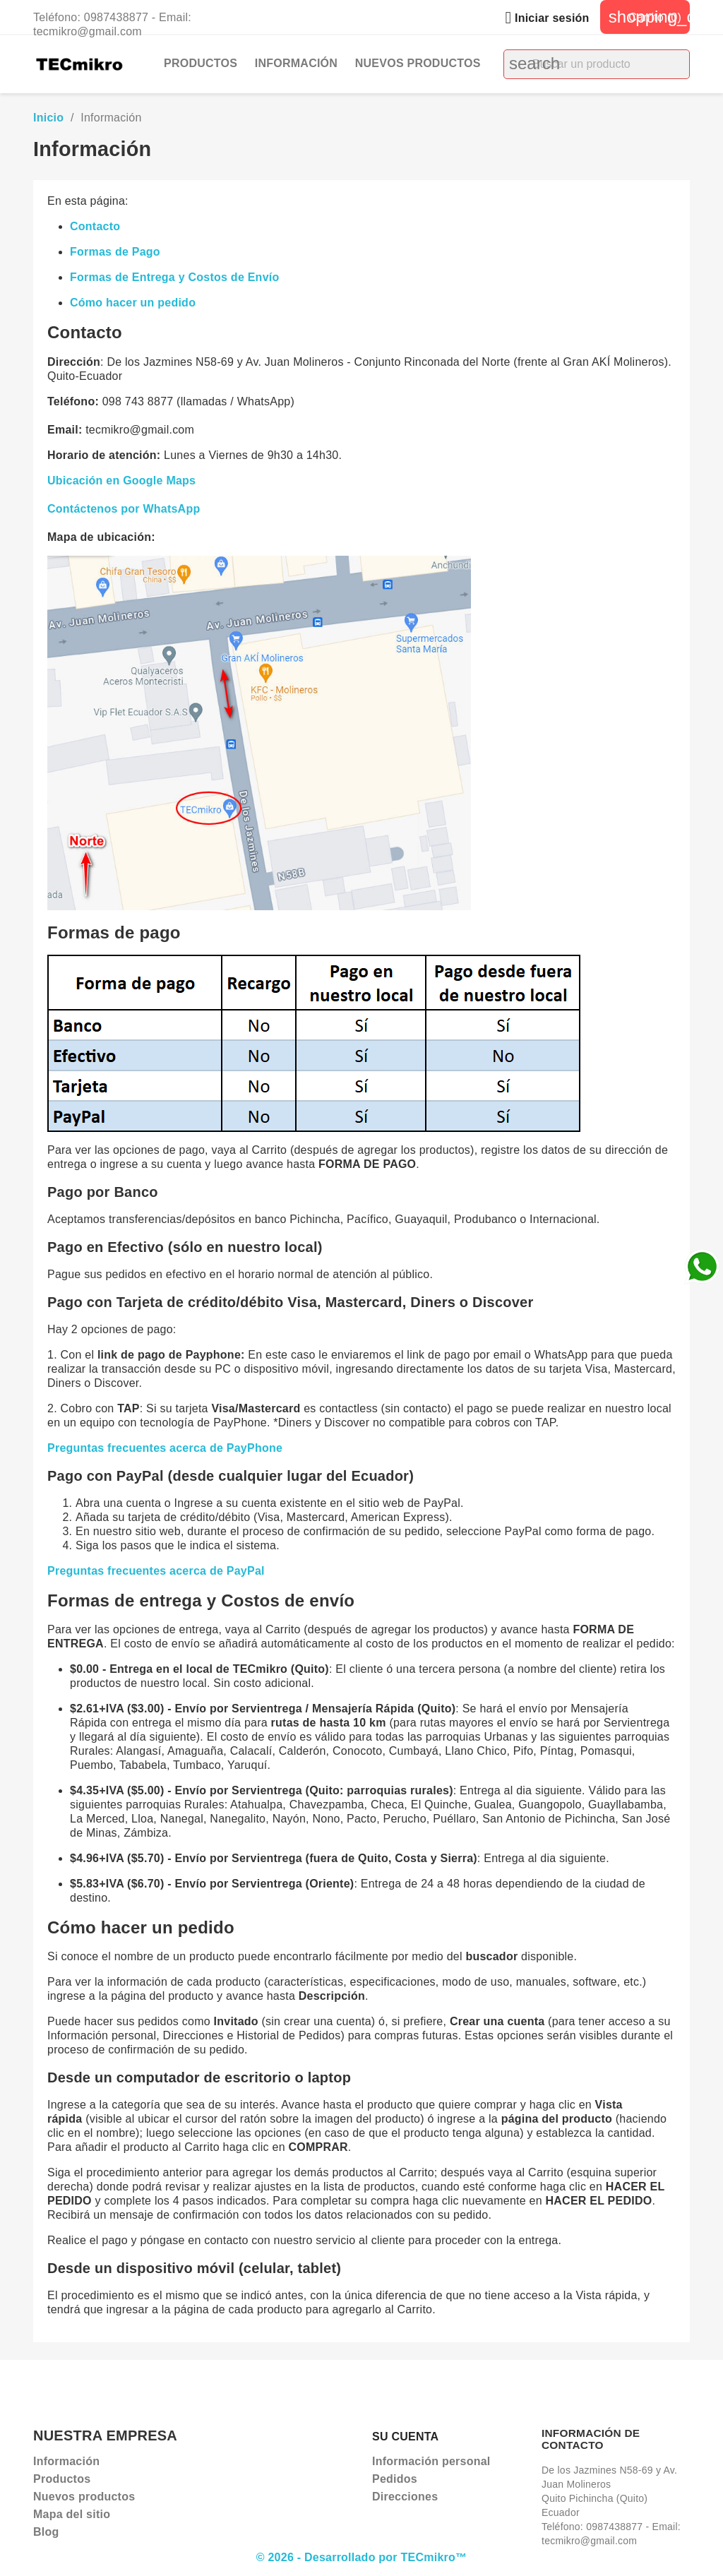 This screenshot has height=2576, width=723. What do you see at coordinates (71, 2514) in the screenshot?
I see `Mapa del sitio` at bounding box center [71, 2514].